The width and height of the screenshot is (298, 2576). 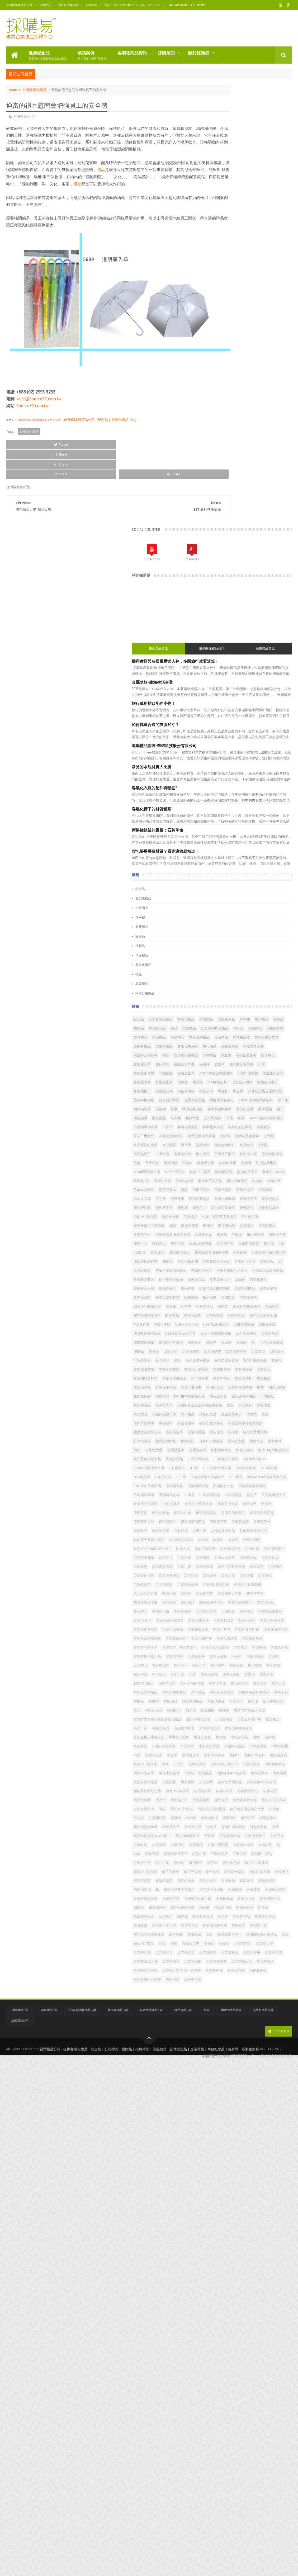 What do you see at coordinates (240, 635) in the screenshot?
I see `客製化馬克杯` at bounding box center [240, 635].